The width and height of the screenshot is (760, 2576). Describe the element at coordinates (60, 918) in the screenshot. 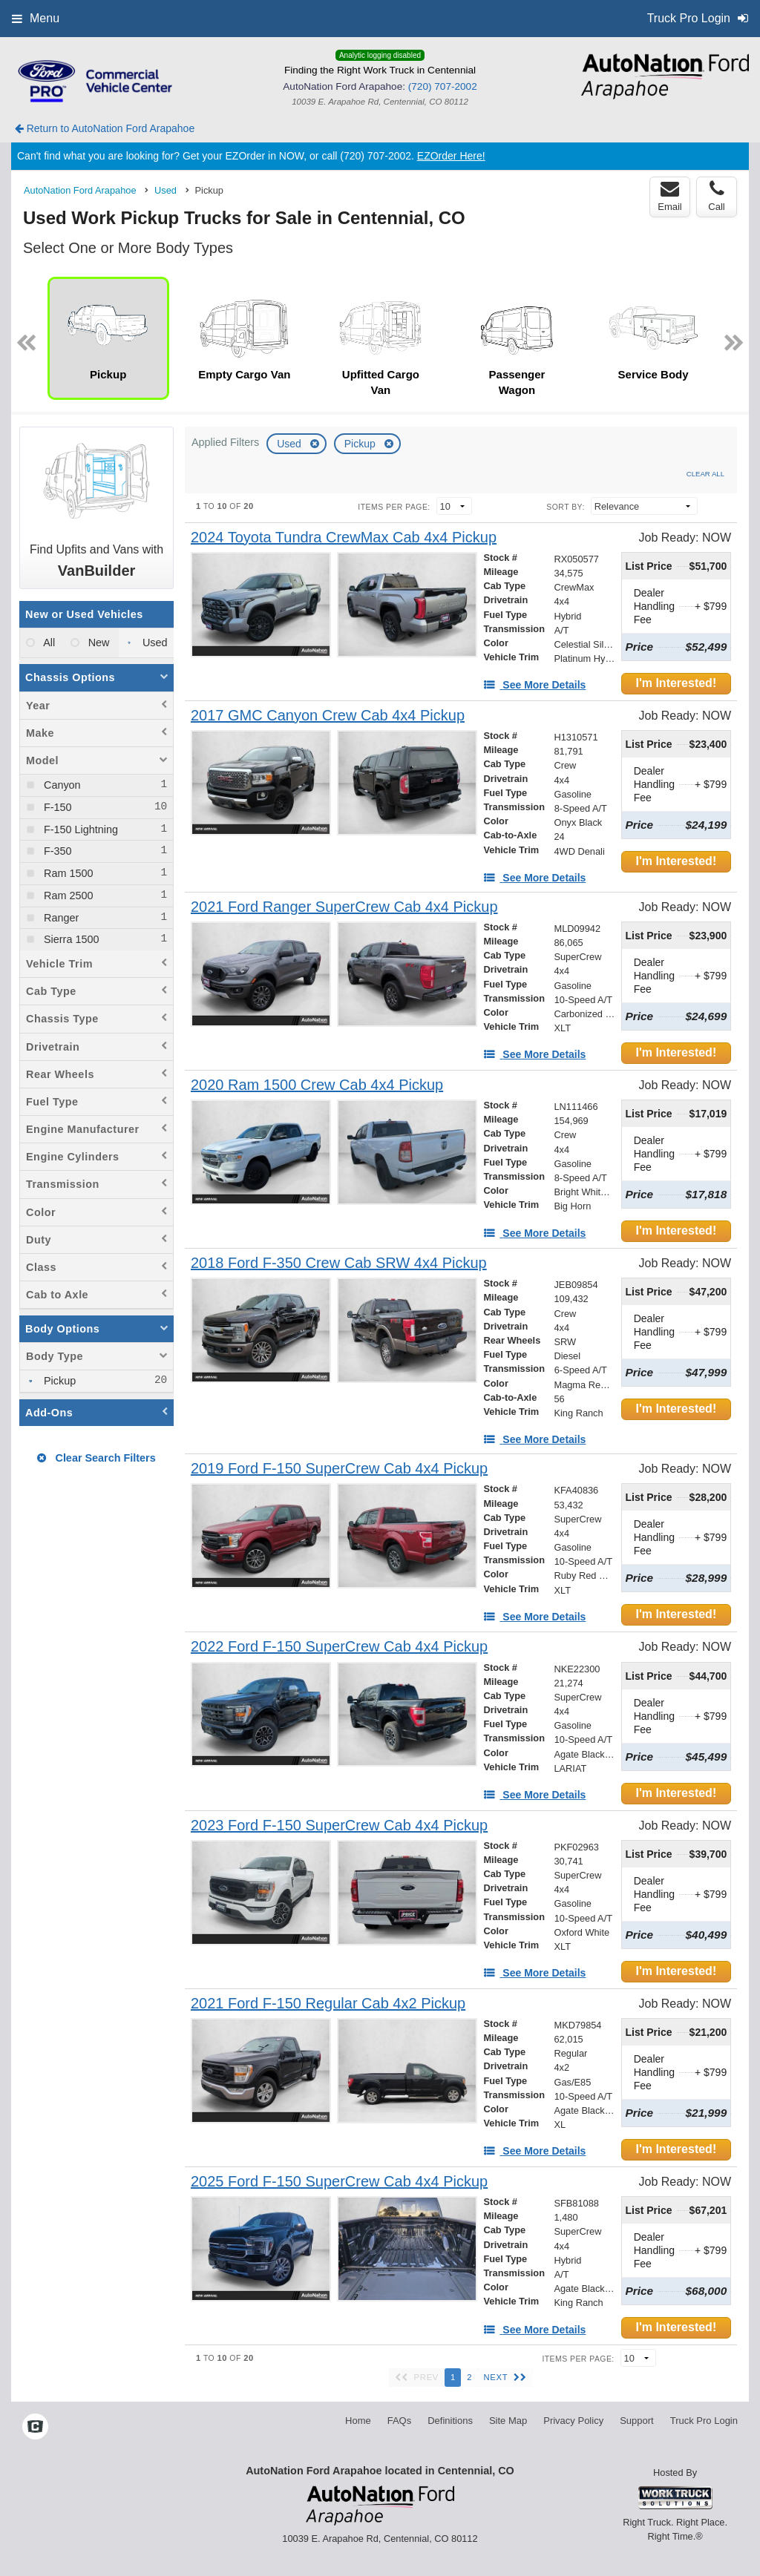

I see `Ranger [menuitemcheckbox]` at that location.